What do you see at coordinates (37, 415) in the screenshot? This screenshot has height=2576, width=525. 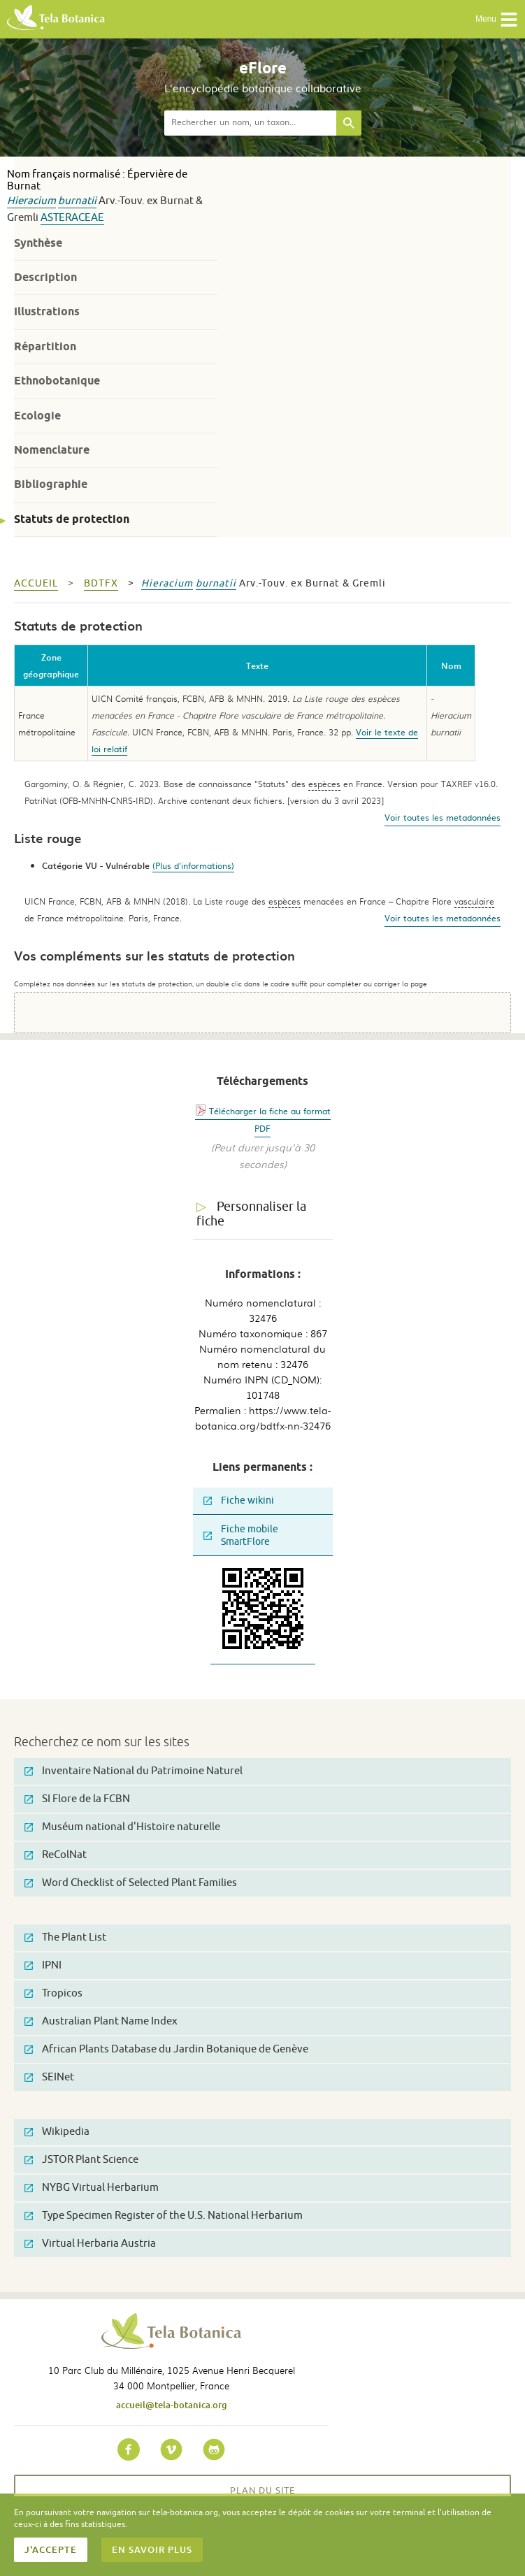 I see `Ecologie` at bounding box center [37, 415].